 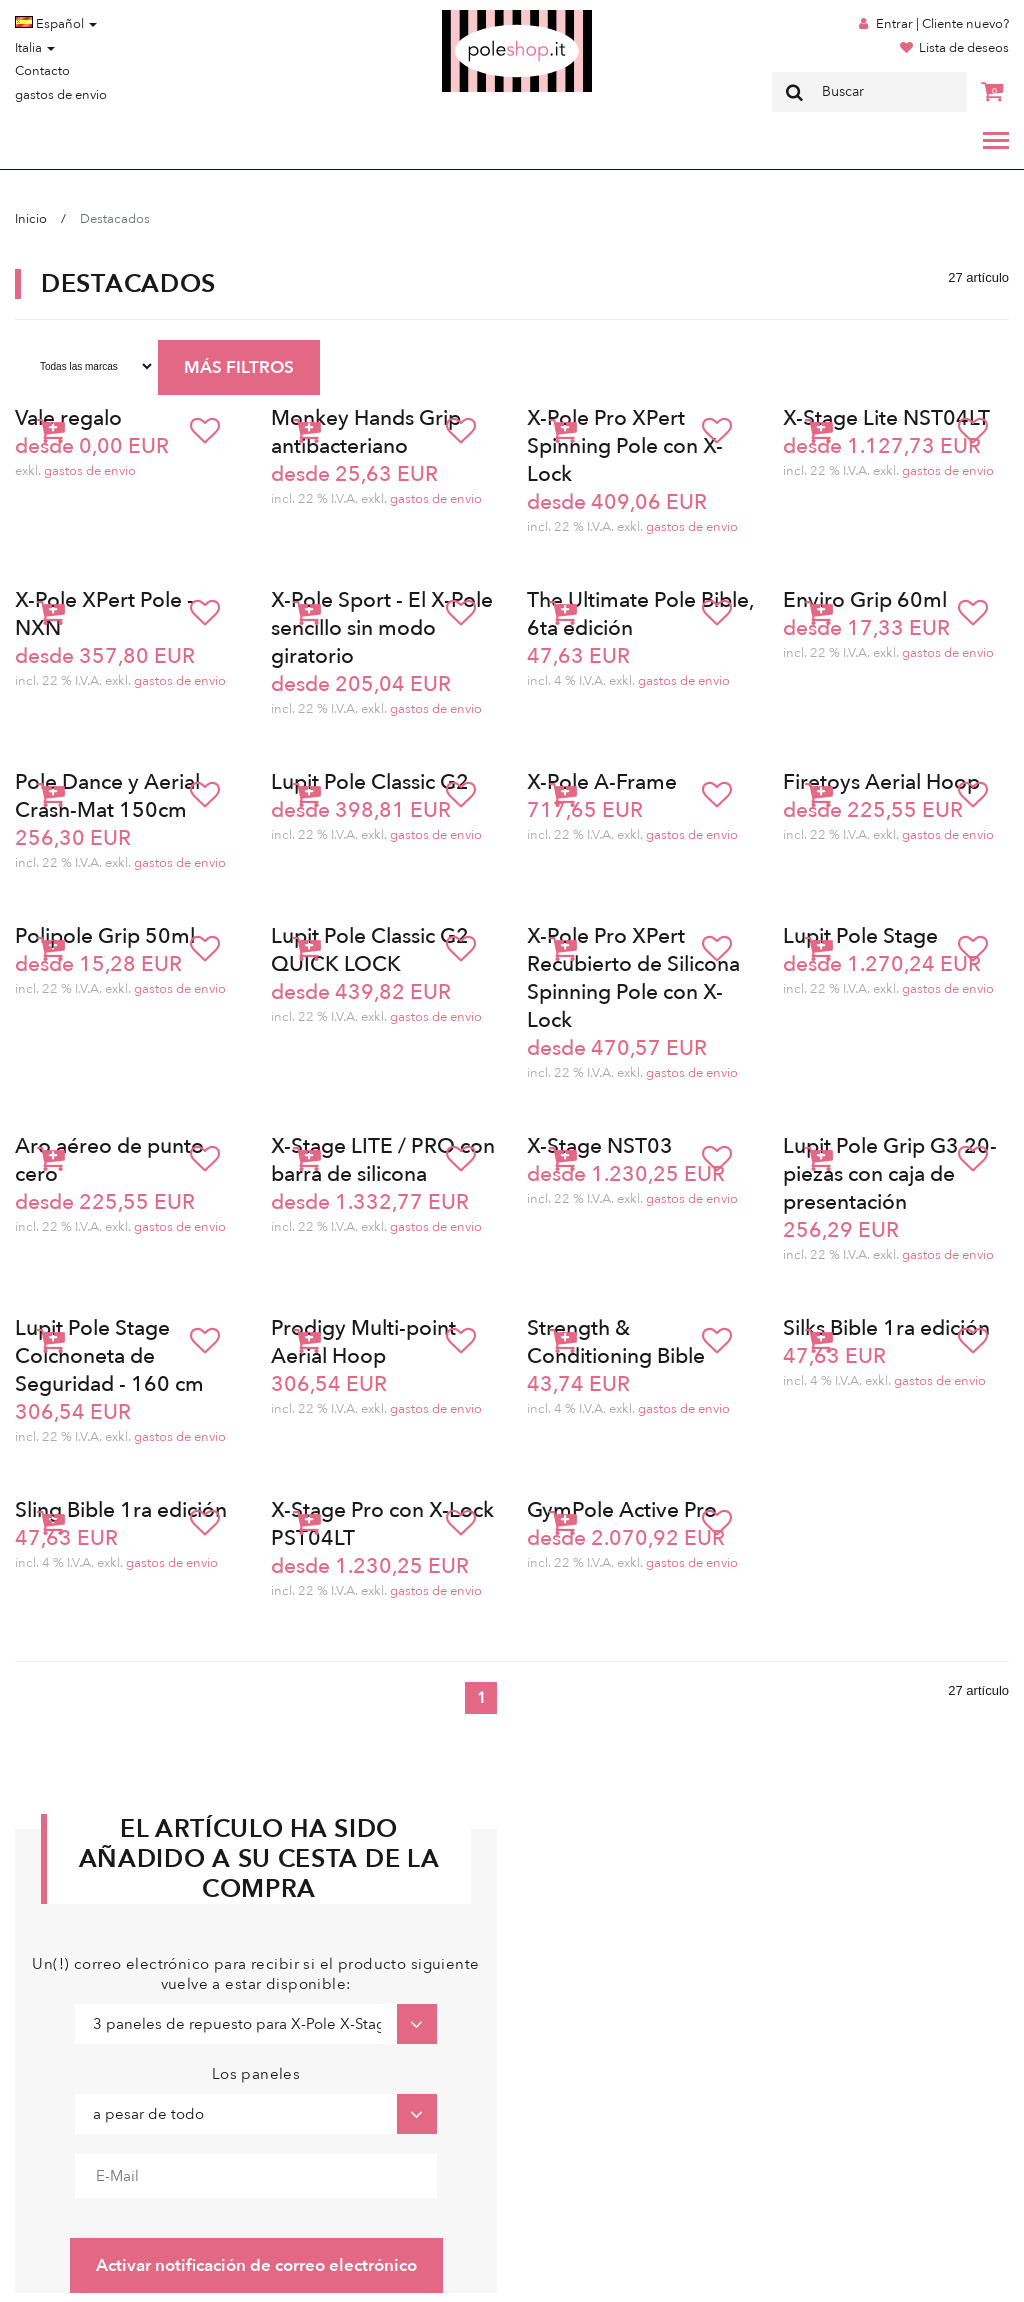 I want to click on Activar notificación de correo electrónico, so click(x=256, y=2265).